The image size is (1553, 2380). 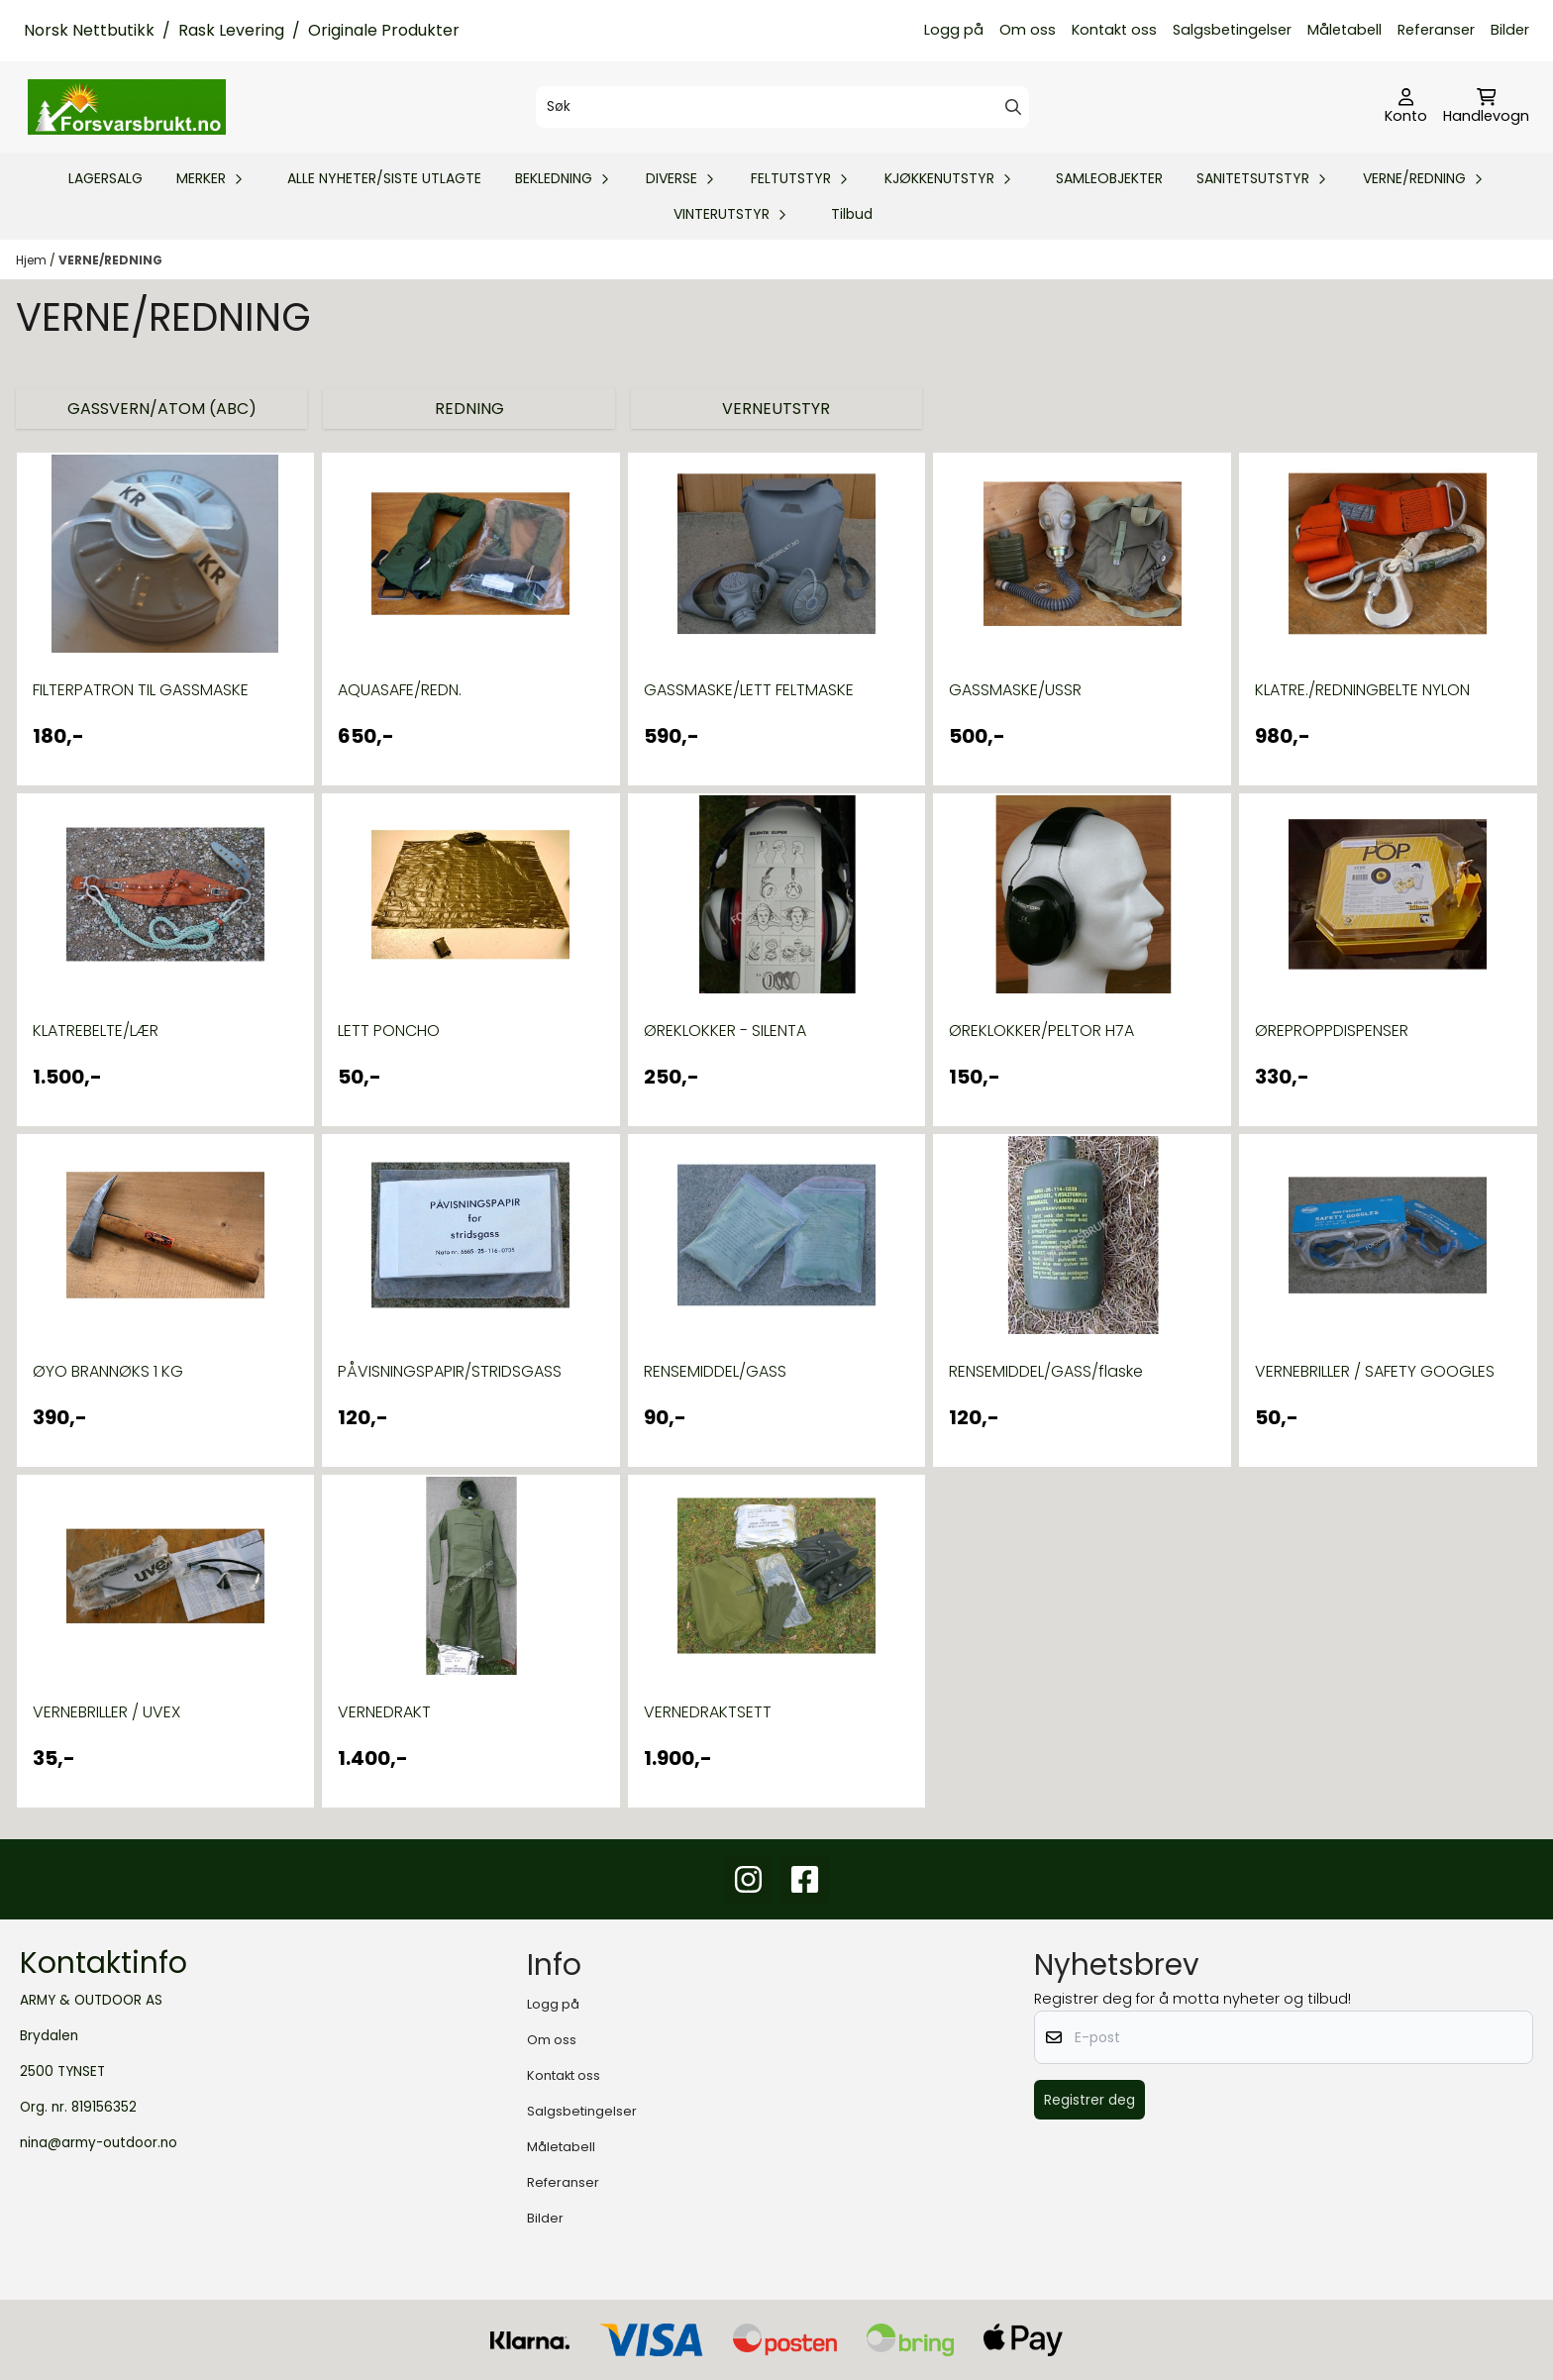 What do you see at coordinates (1027, 30) in the screenshot?
I see `Om oss` at bounding box center [1027, 30].